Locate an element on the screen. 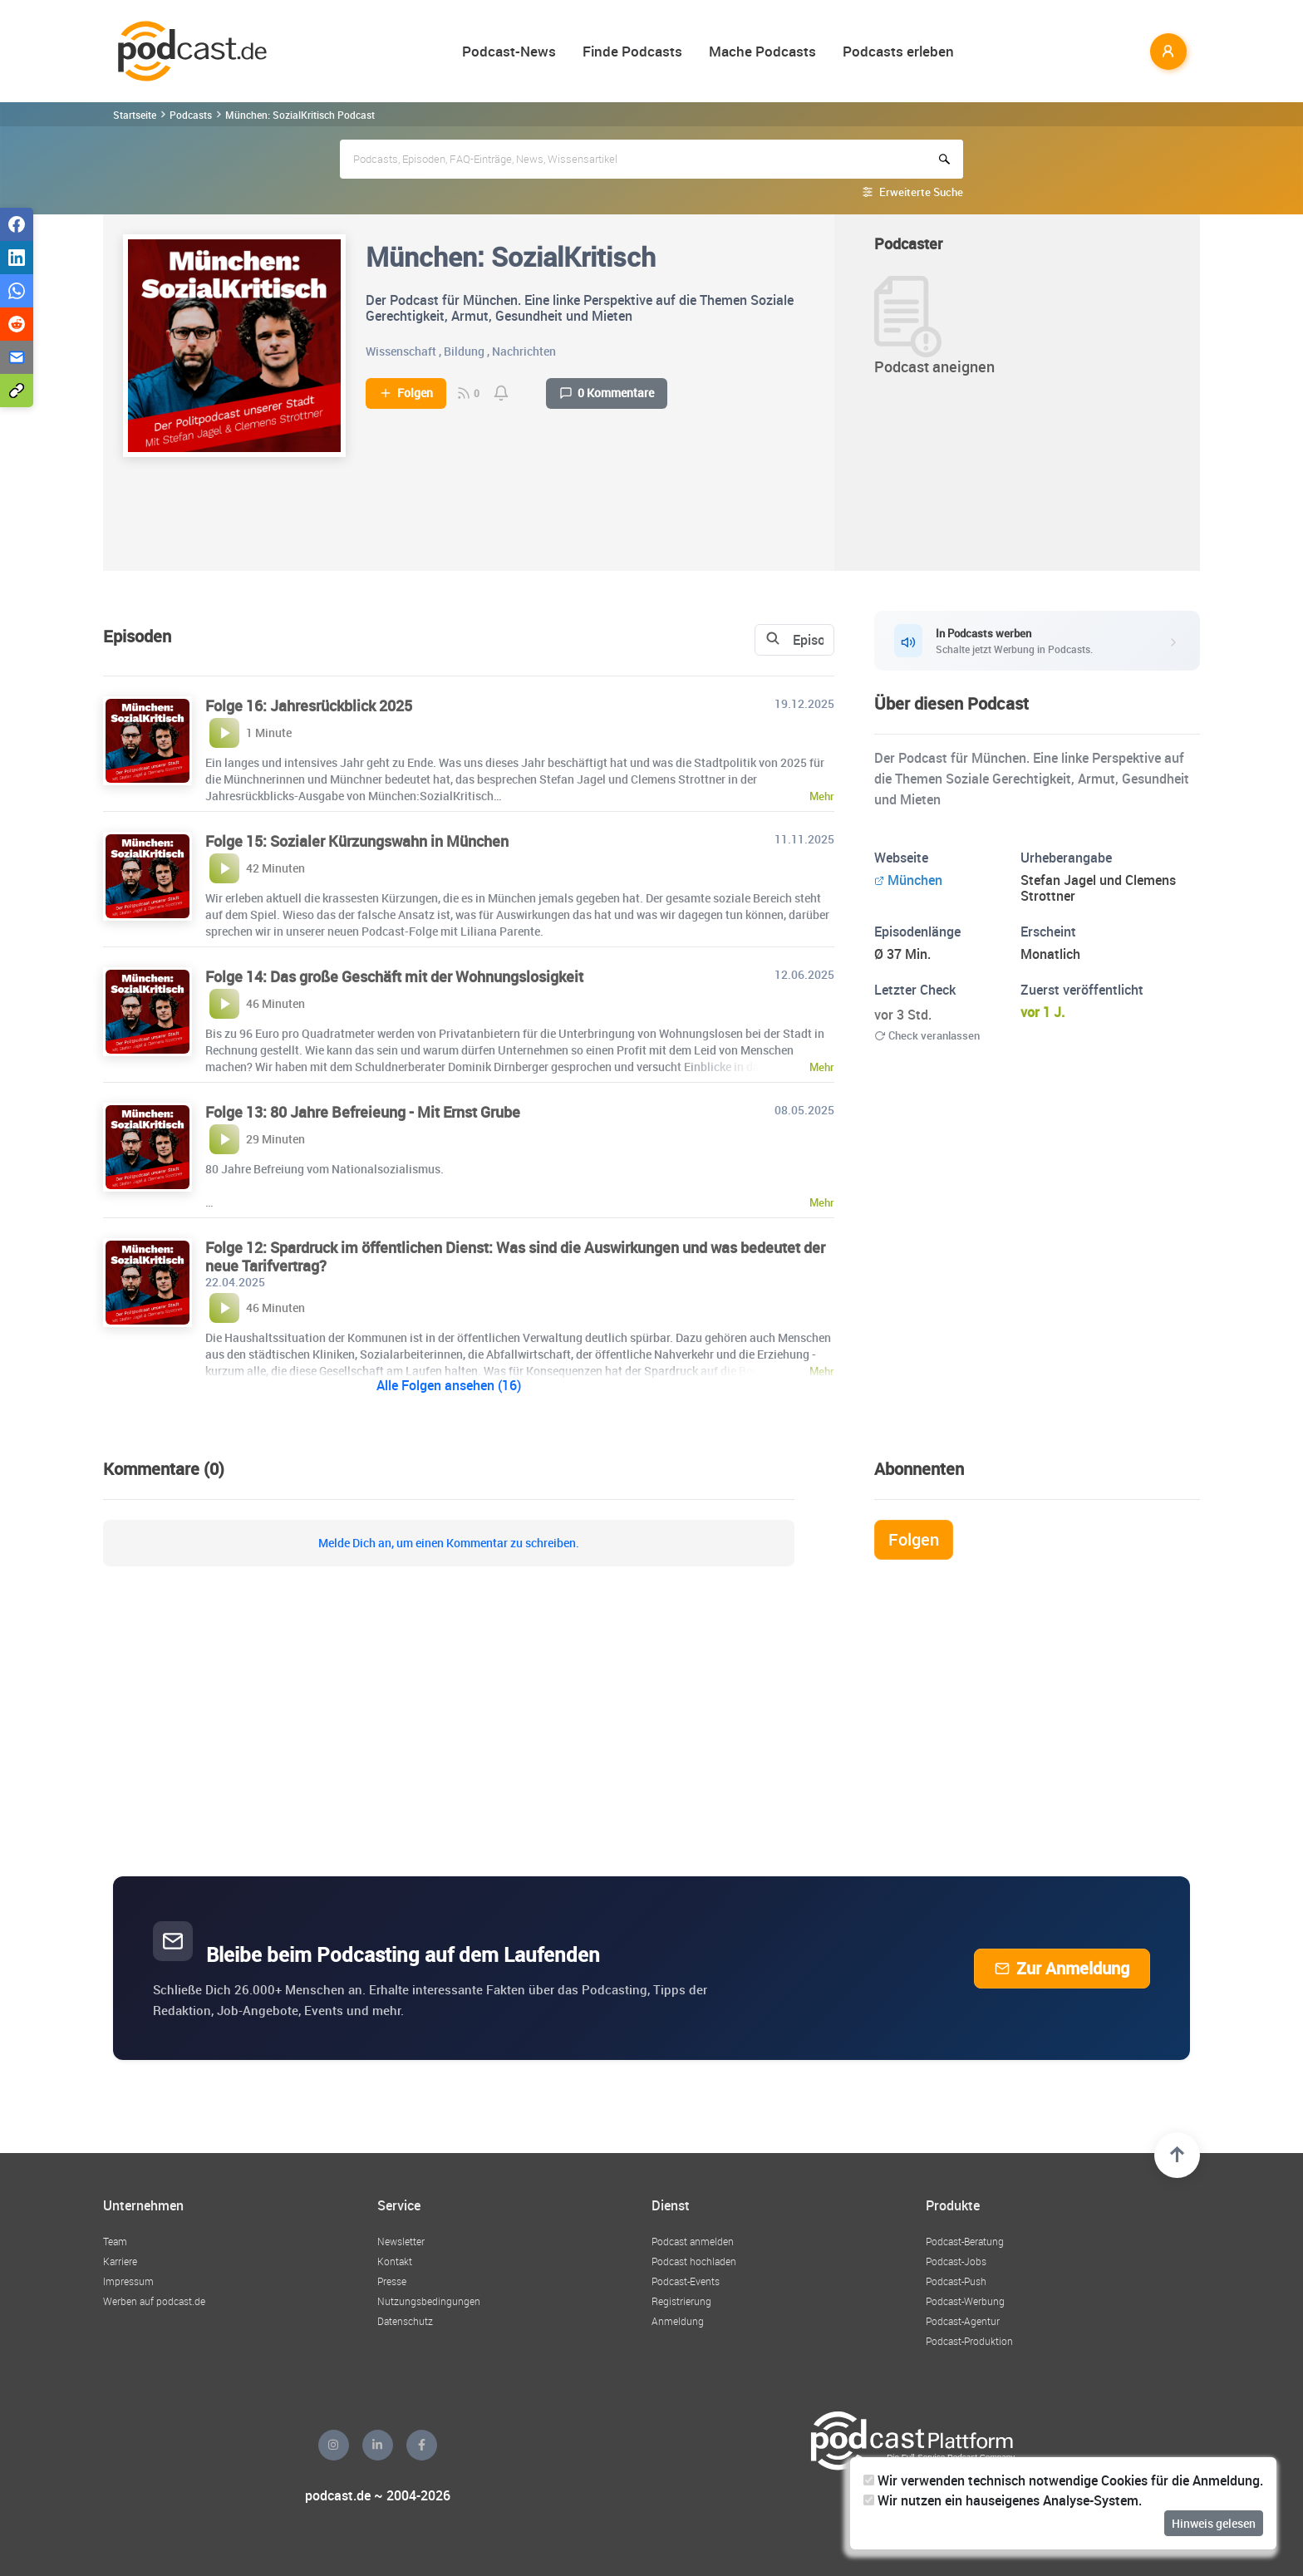 The width and height of the screenshot is (1303, 2576). Zur Anmeldung is located at coordinates (1062, 1968).